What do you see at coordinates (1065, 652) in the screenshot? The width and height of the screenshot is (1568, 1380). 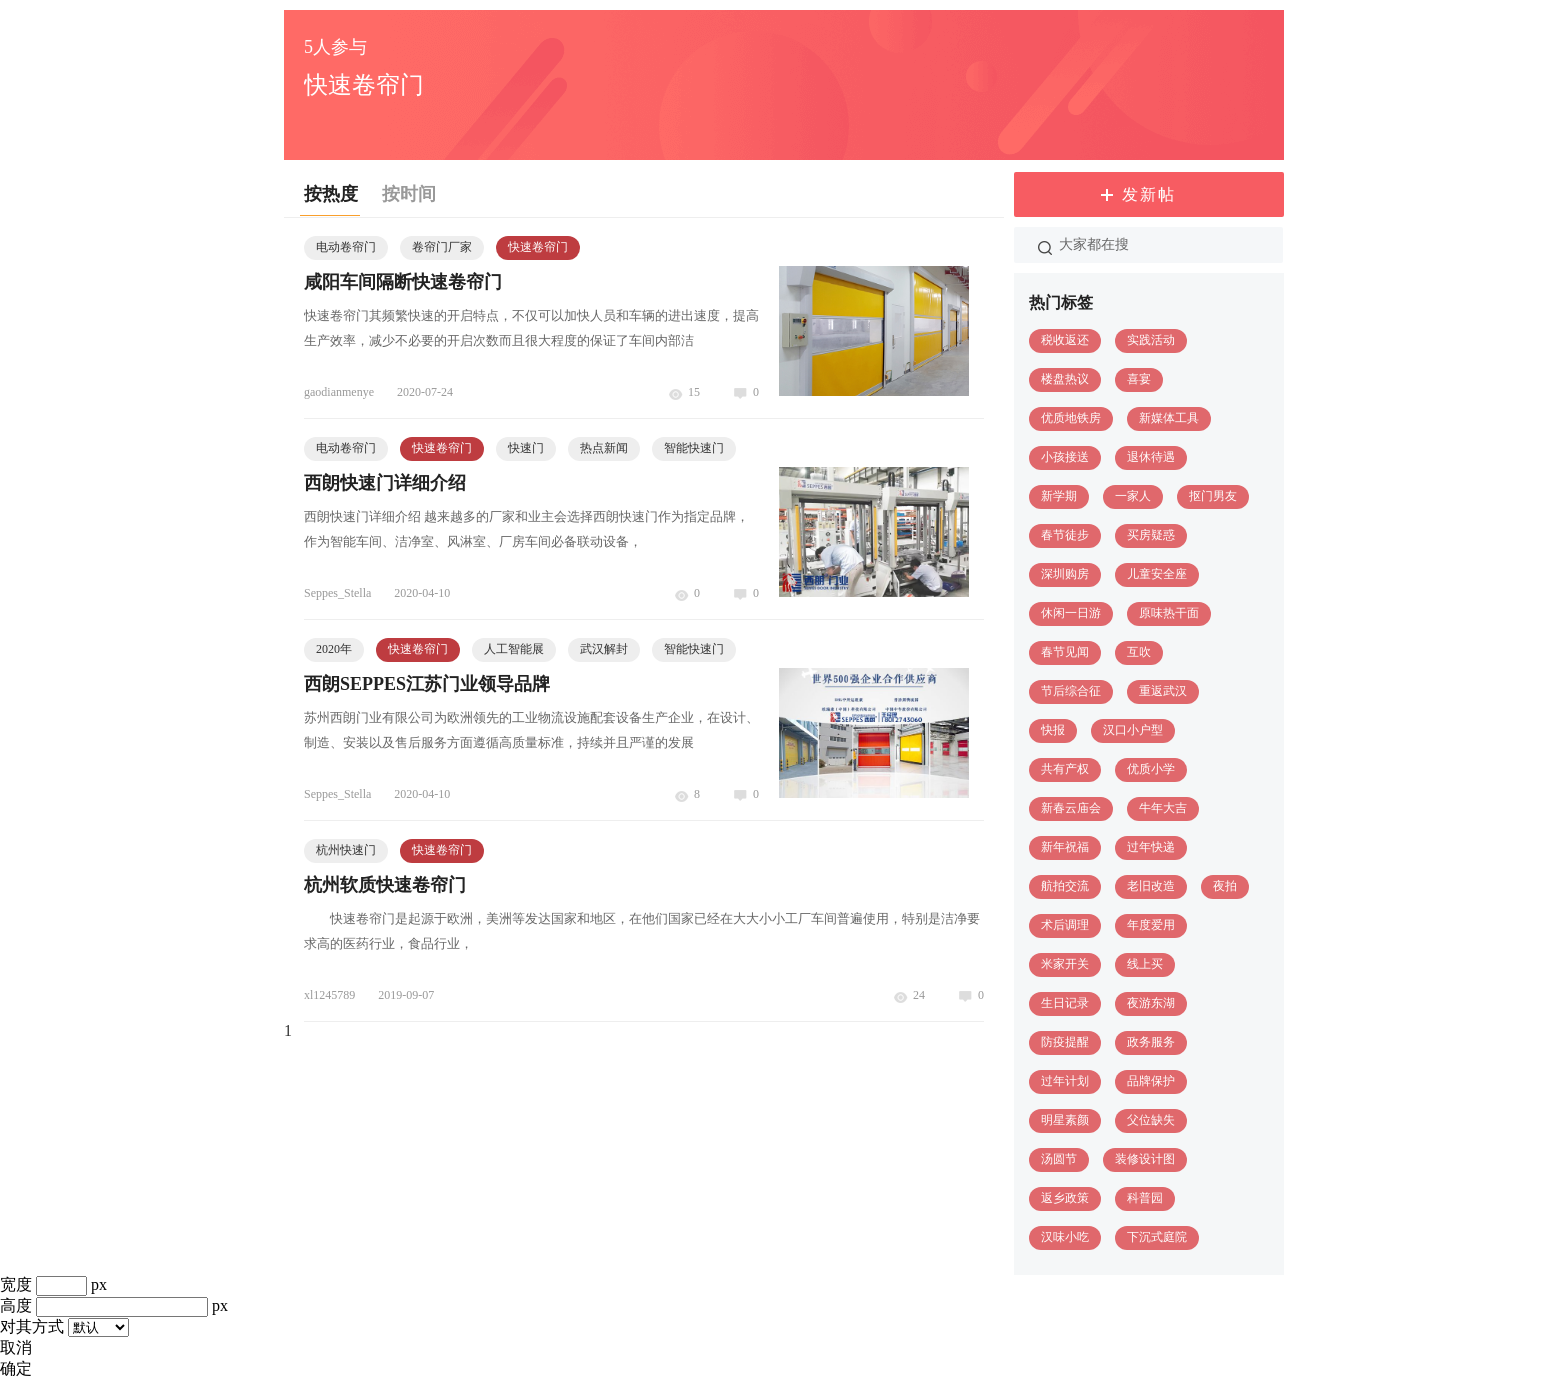 I see `春节见闻` at bounding box center [1065, 652].